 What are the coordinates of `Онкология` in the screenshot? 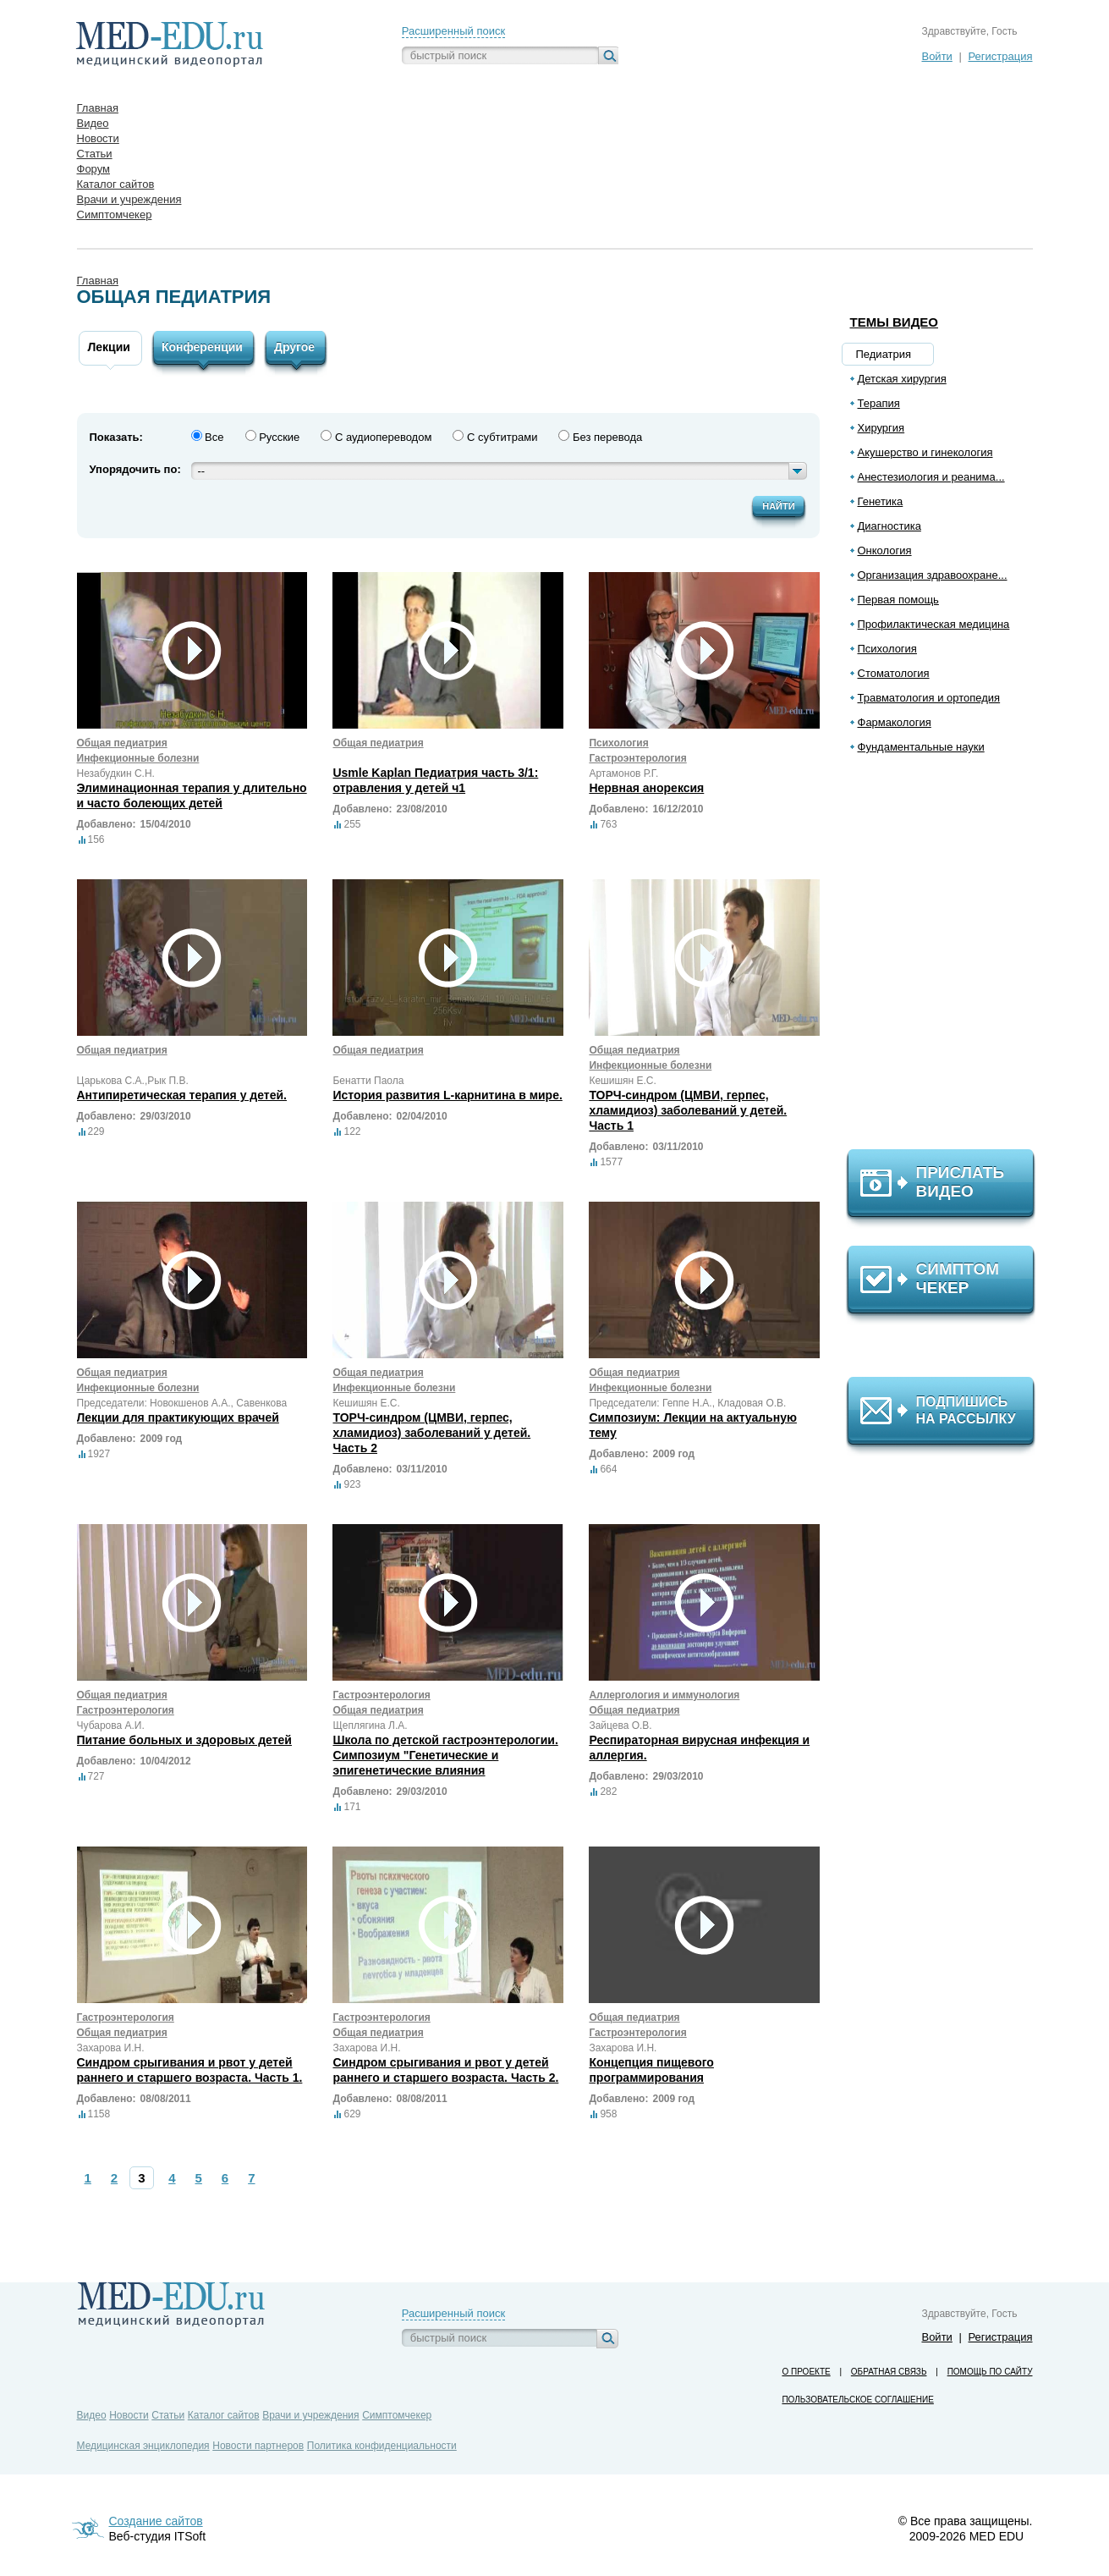 It's located at (885, 550).